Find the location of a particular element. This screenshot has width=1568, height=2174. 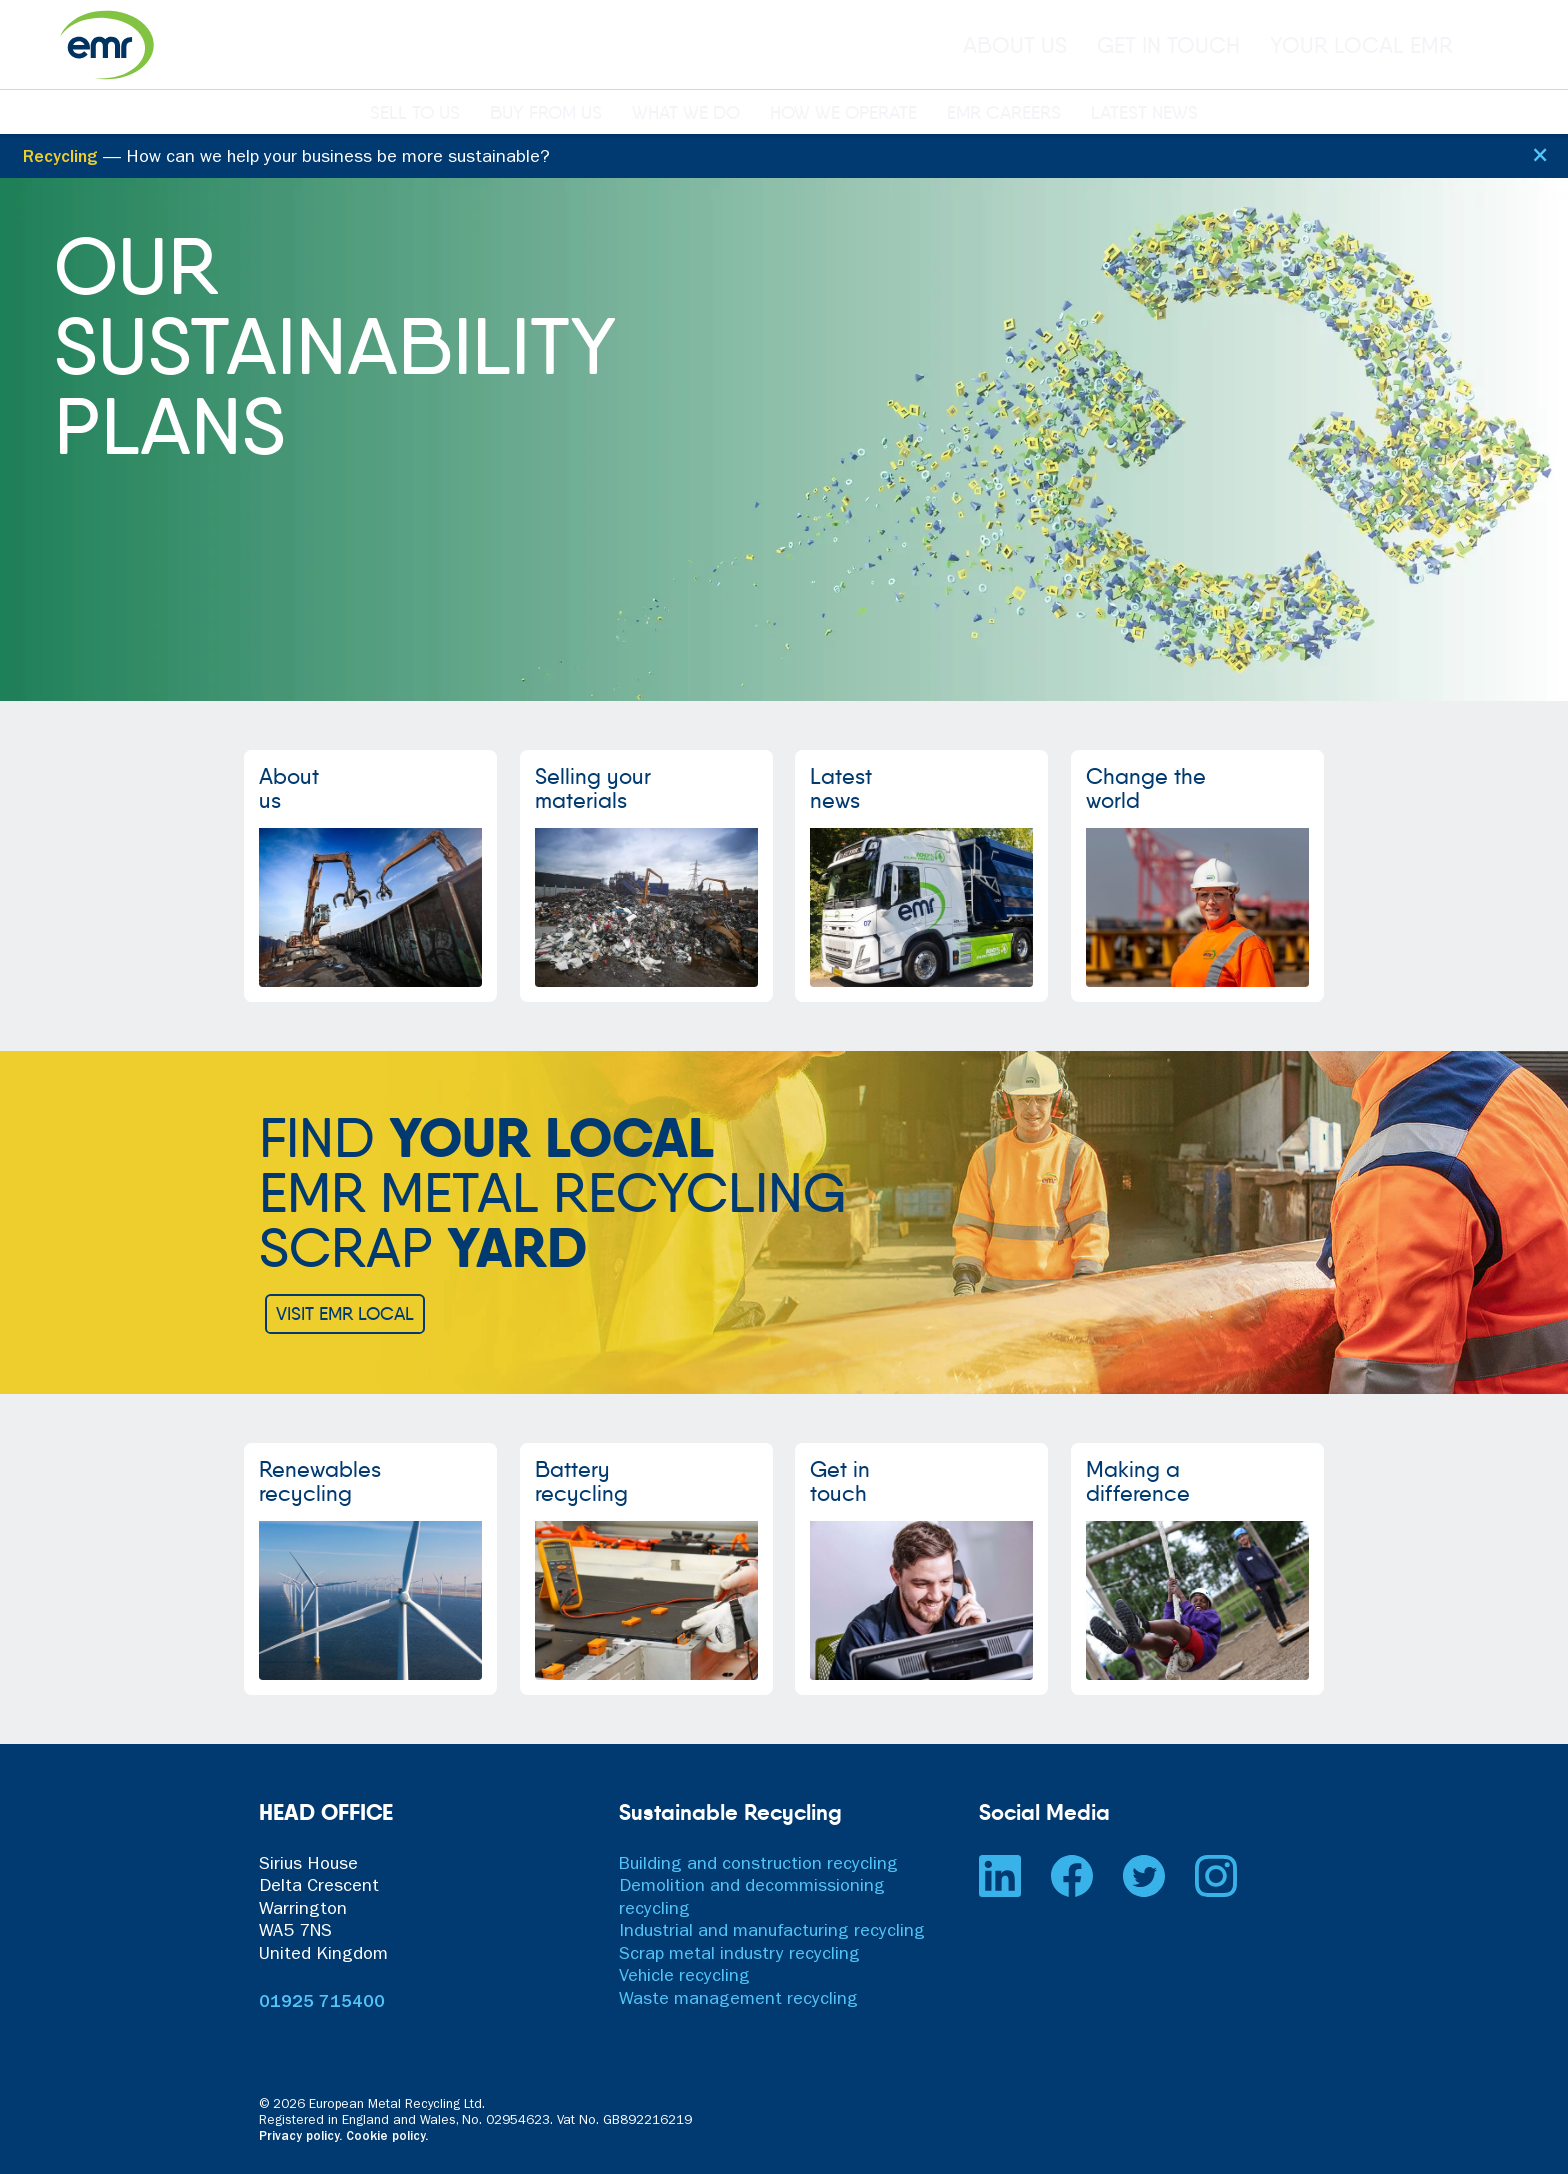

Building and construction recycling is located at coordinates (758, 1866).